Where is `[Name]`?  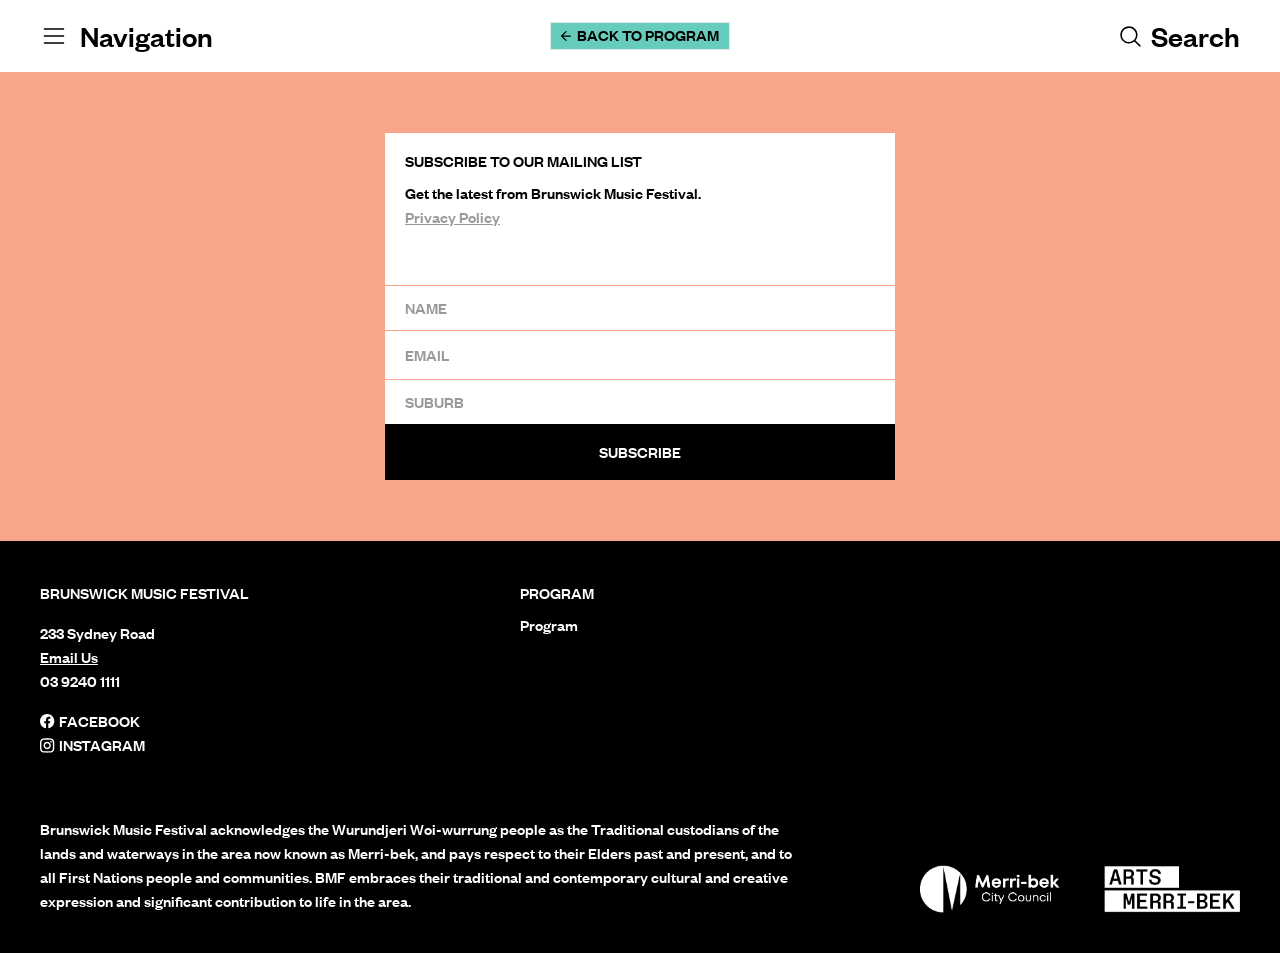
[Name] is located at coordinates (640, 307).